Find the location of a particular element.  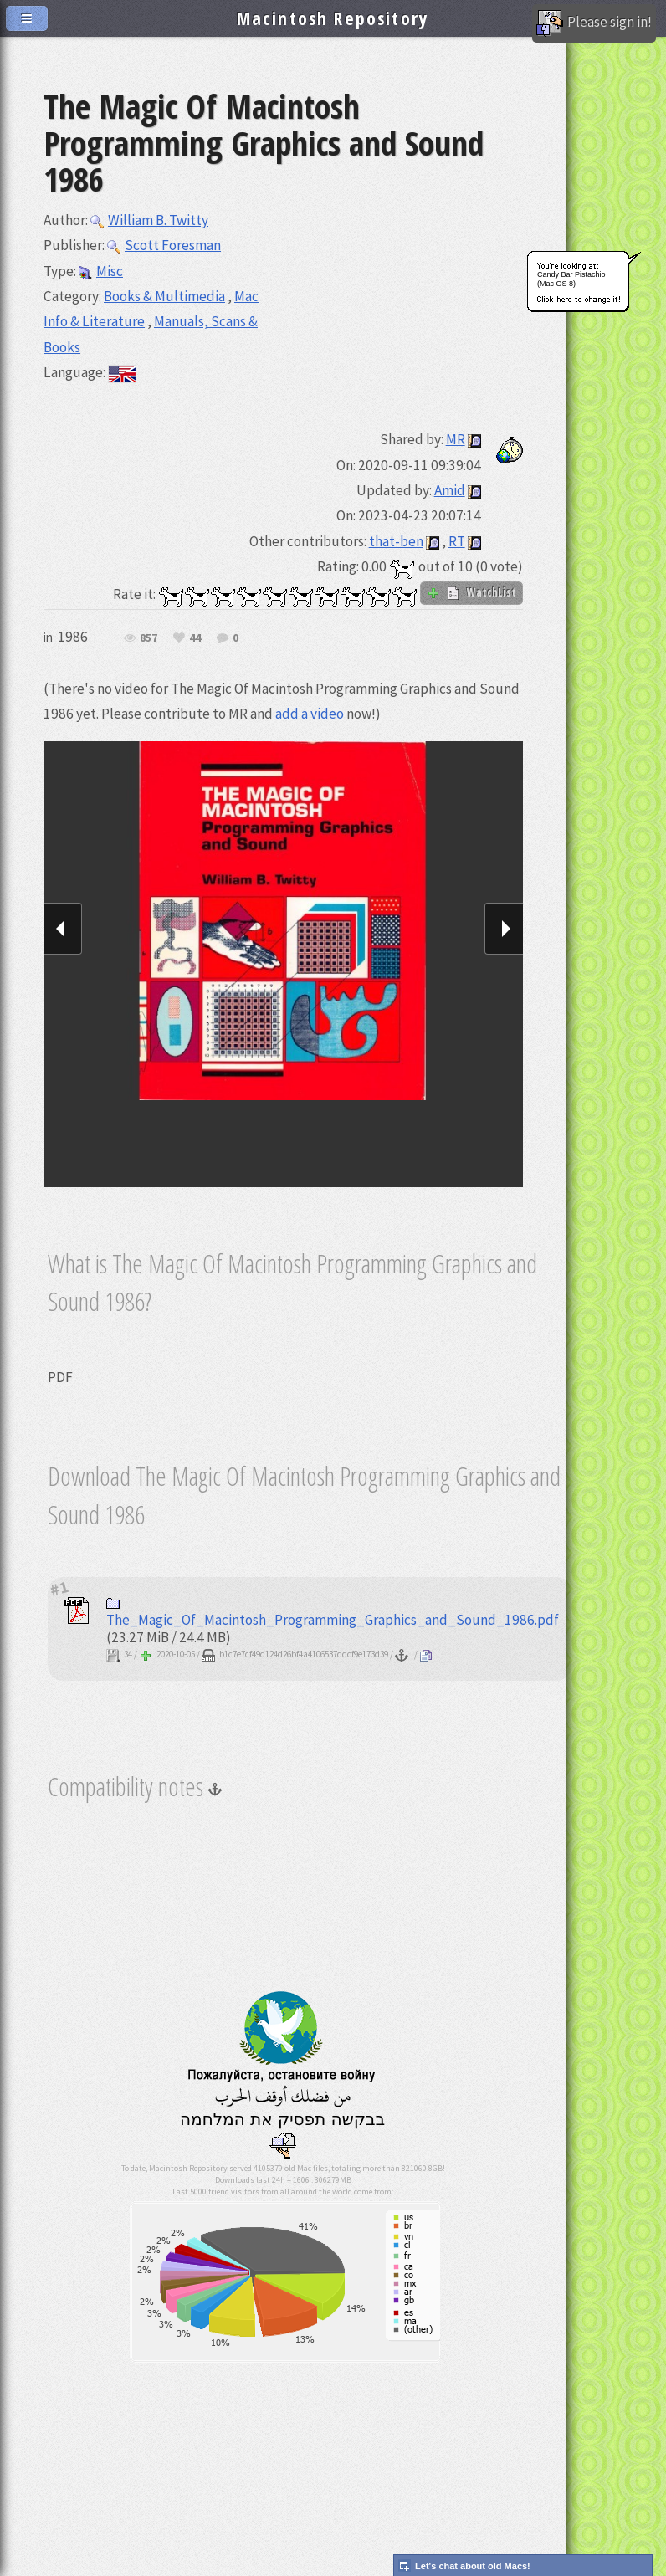

Amid is located at coordinates (449, 490).